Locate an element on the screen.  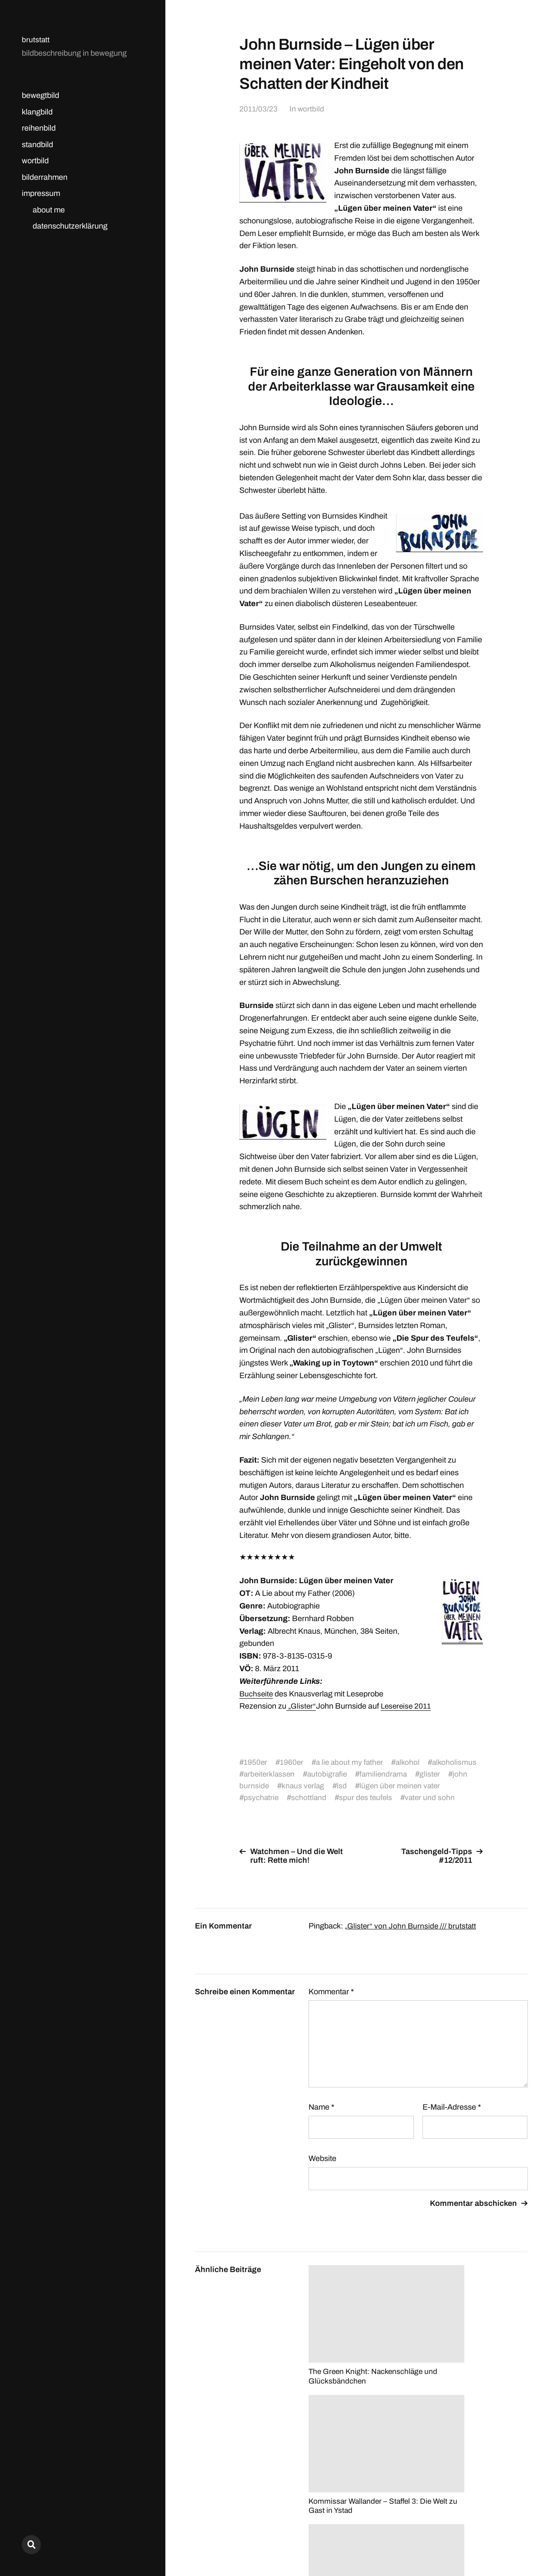
Name is located at coordinates (321, 2118).